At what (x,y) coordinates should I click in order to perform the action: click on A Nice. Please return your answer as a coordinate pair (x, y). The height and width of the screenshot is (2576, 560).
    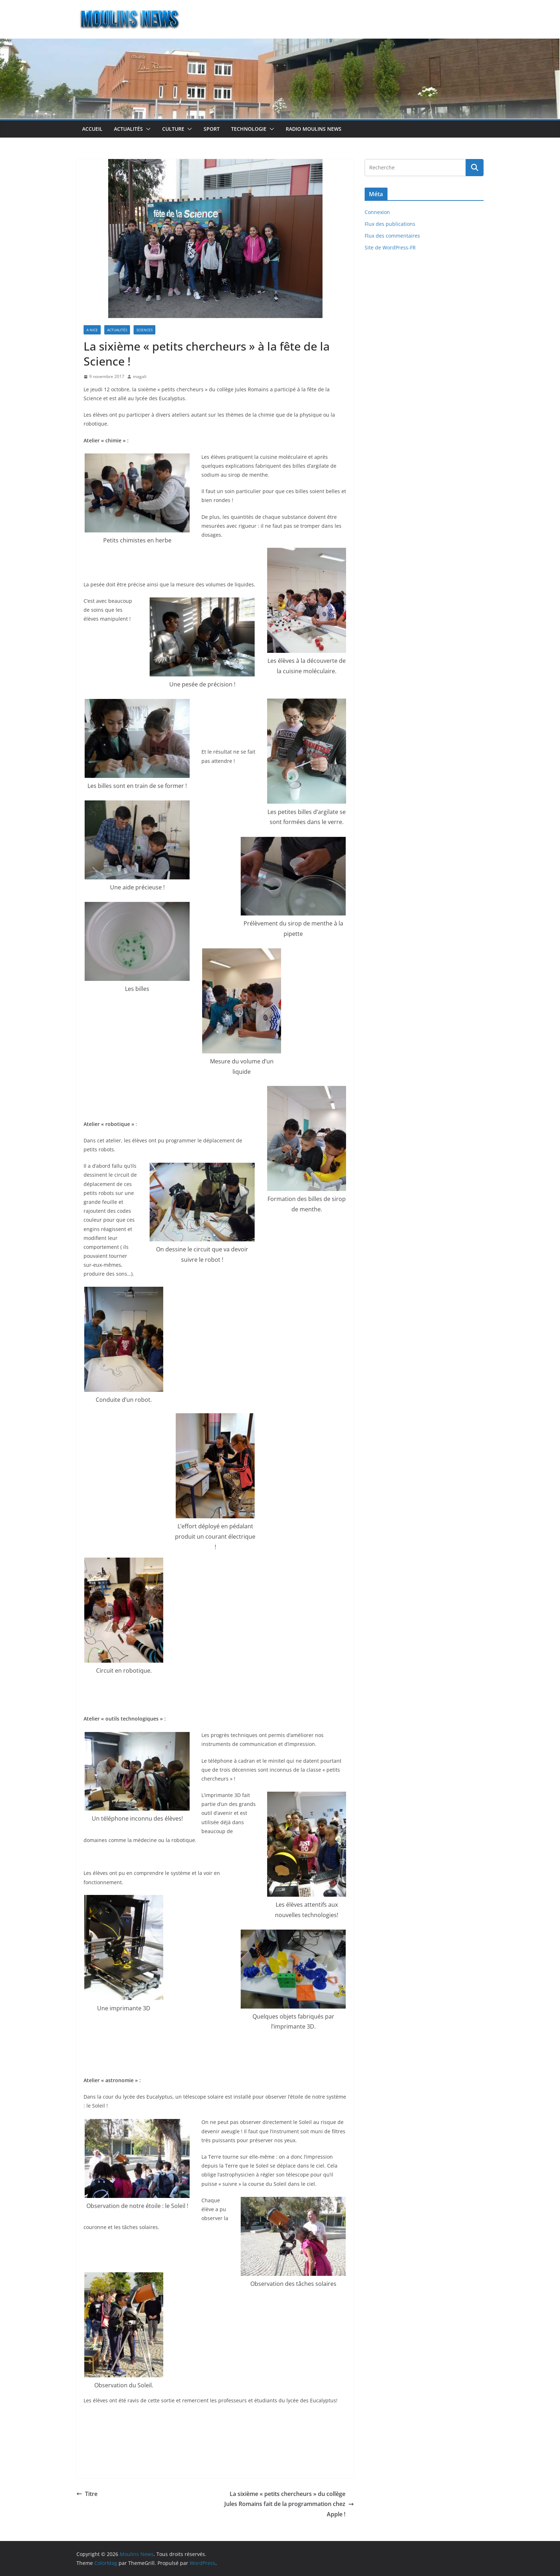
    Looking at the image, I should click on (92, 329).